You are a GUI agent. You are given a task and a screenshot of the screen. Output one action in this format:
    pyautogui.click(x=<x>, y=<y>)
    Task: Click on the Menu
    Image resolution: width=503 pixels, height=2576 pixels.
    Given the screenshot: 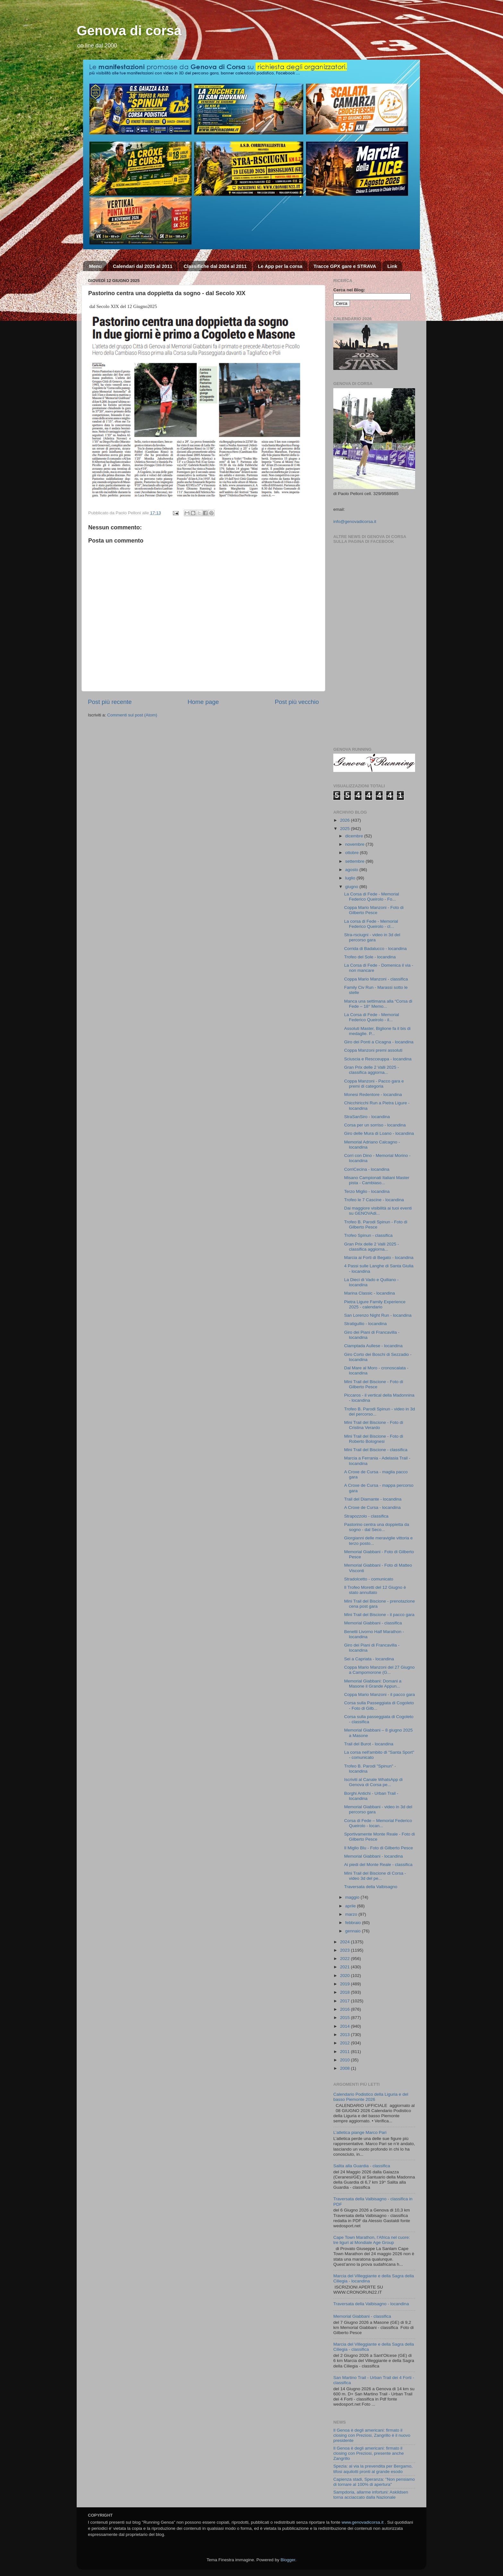 What is the action you would take?
    pyautogui.click(x=95, y=266)
    